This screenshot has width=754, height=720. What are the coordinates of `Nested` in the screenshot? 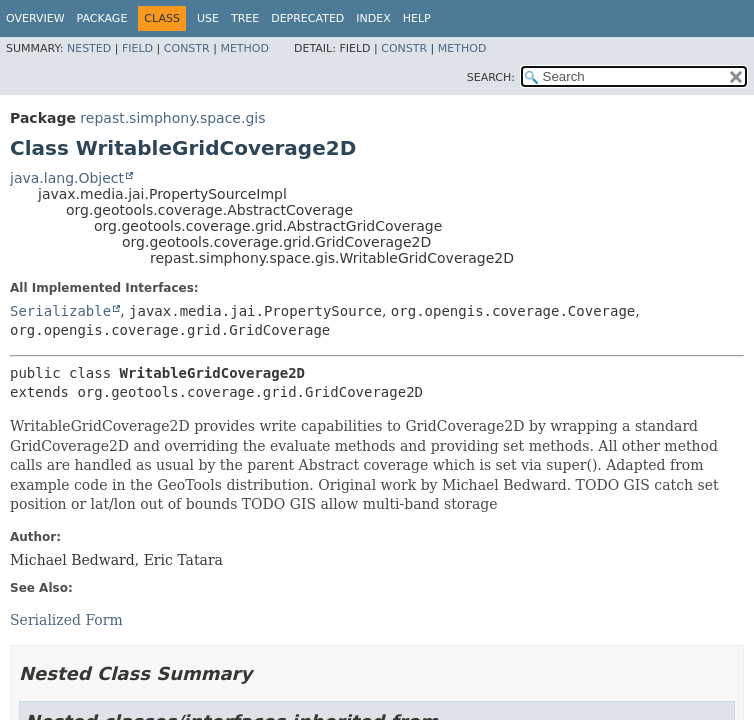 It's located at (89, 48).